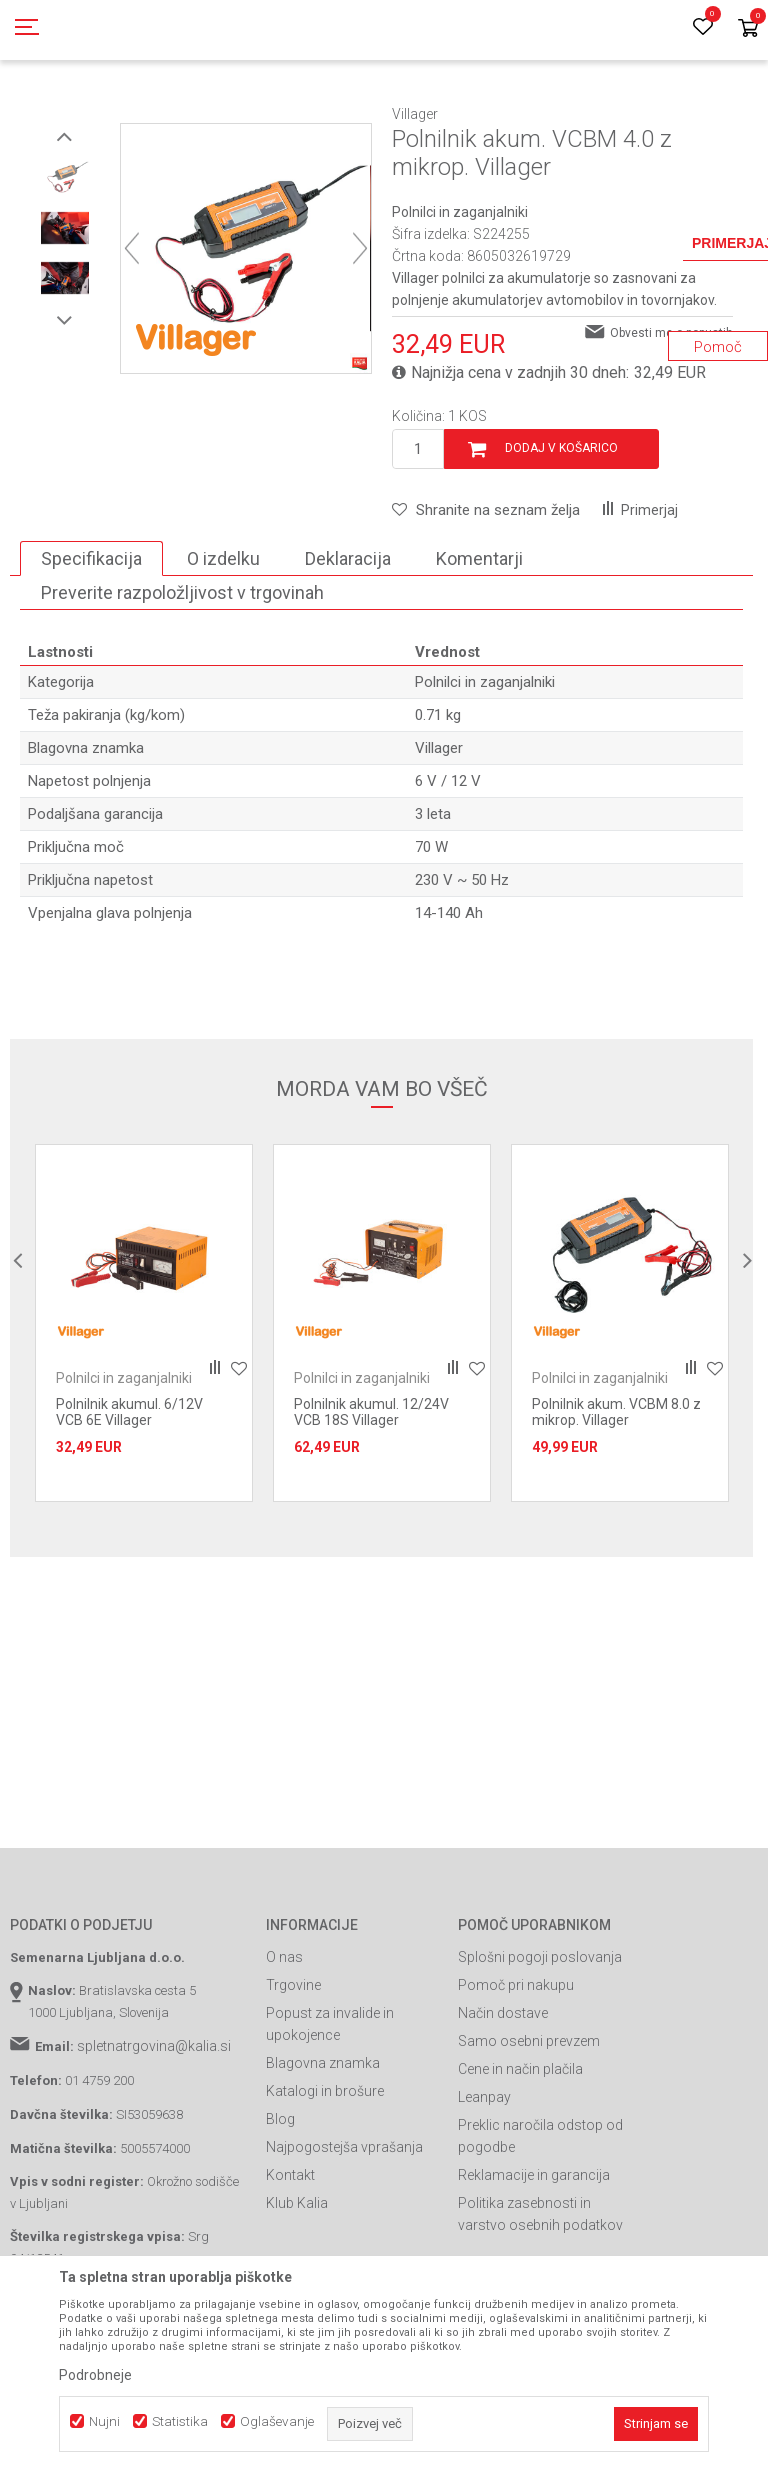 This screenshot has height=2474, width=768. I want to click on Statistika, so click(180, 2421).